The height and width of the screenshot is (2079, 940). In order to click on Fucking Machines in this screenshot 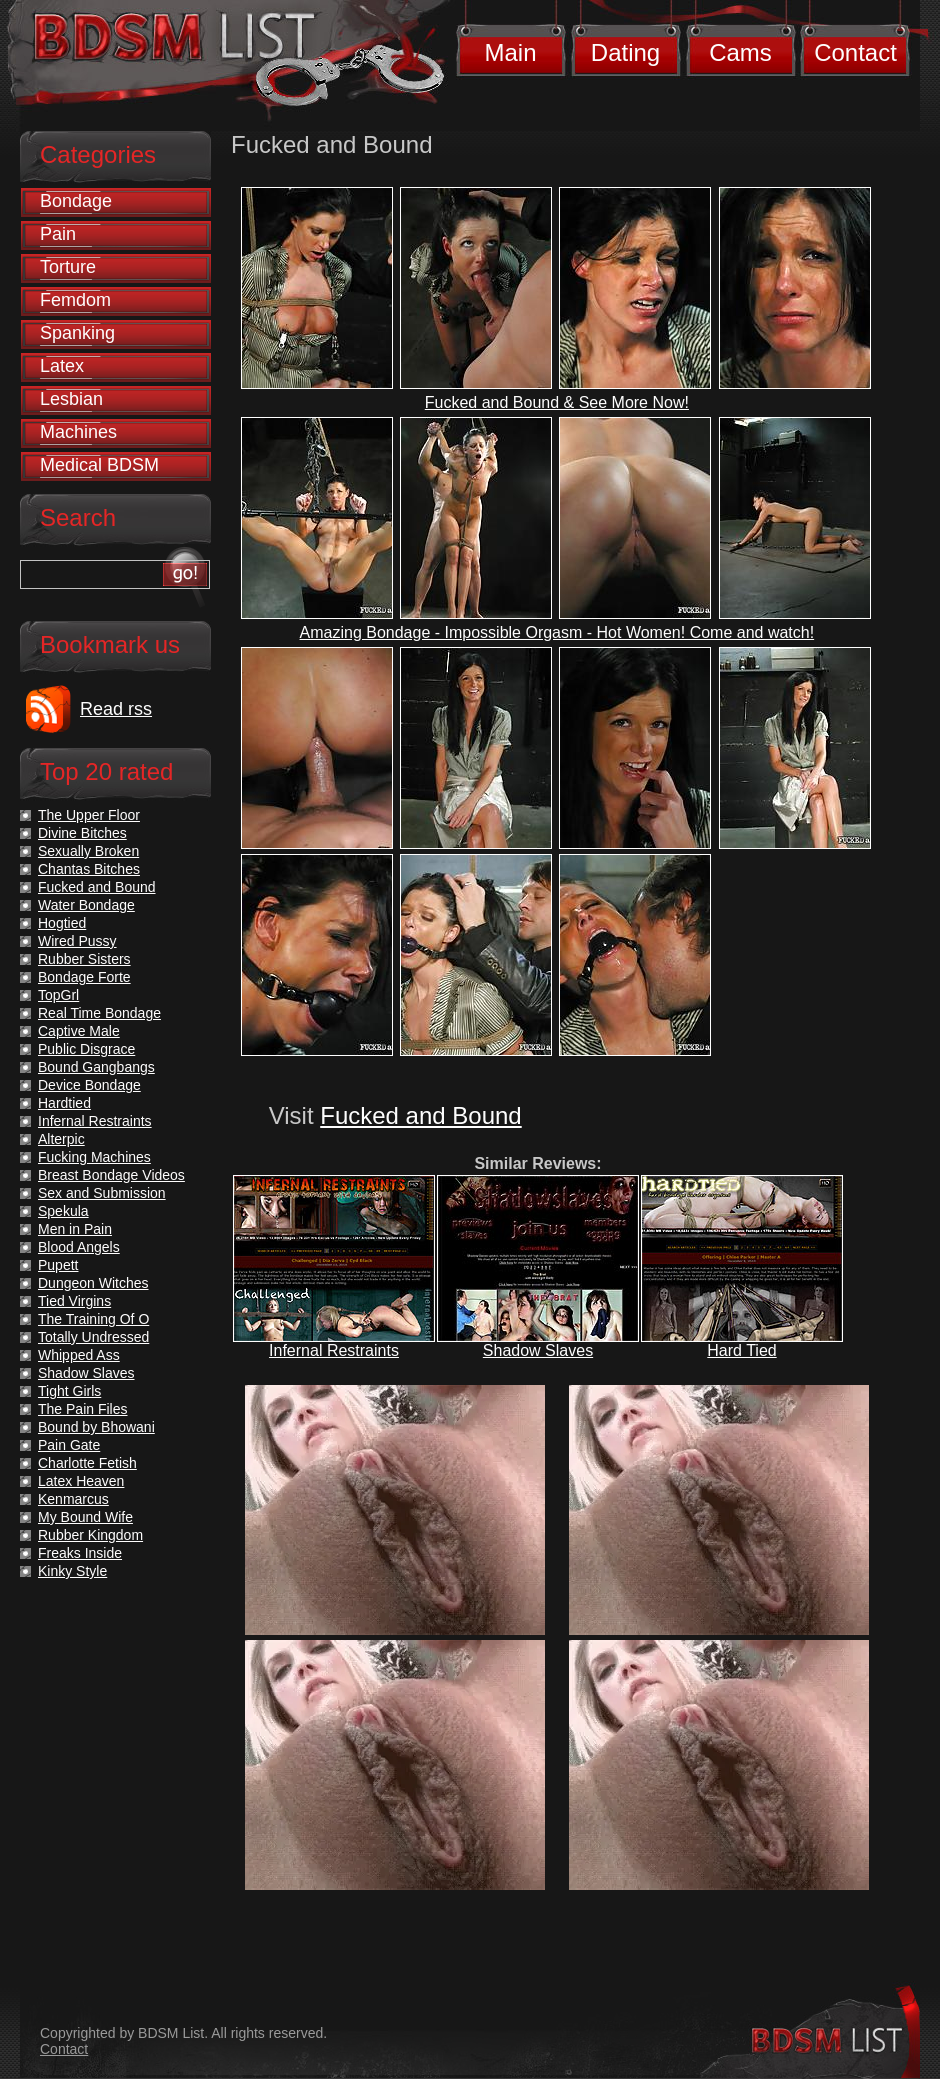, I will do `click(94, 1157)`.